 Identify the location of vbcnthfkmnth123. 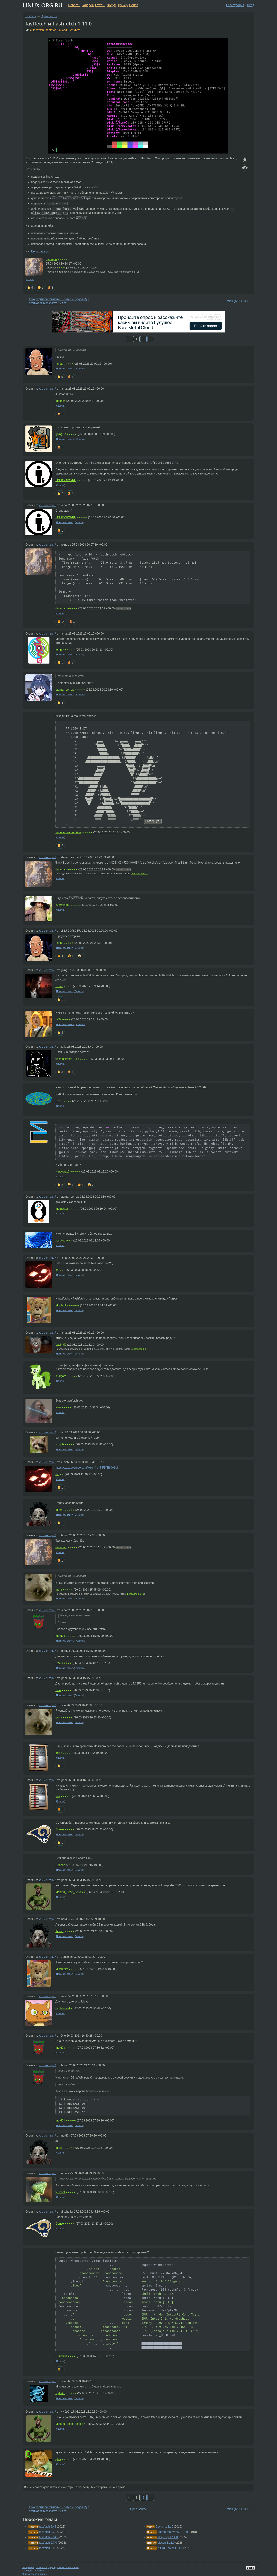
(66, 1058).